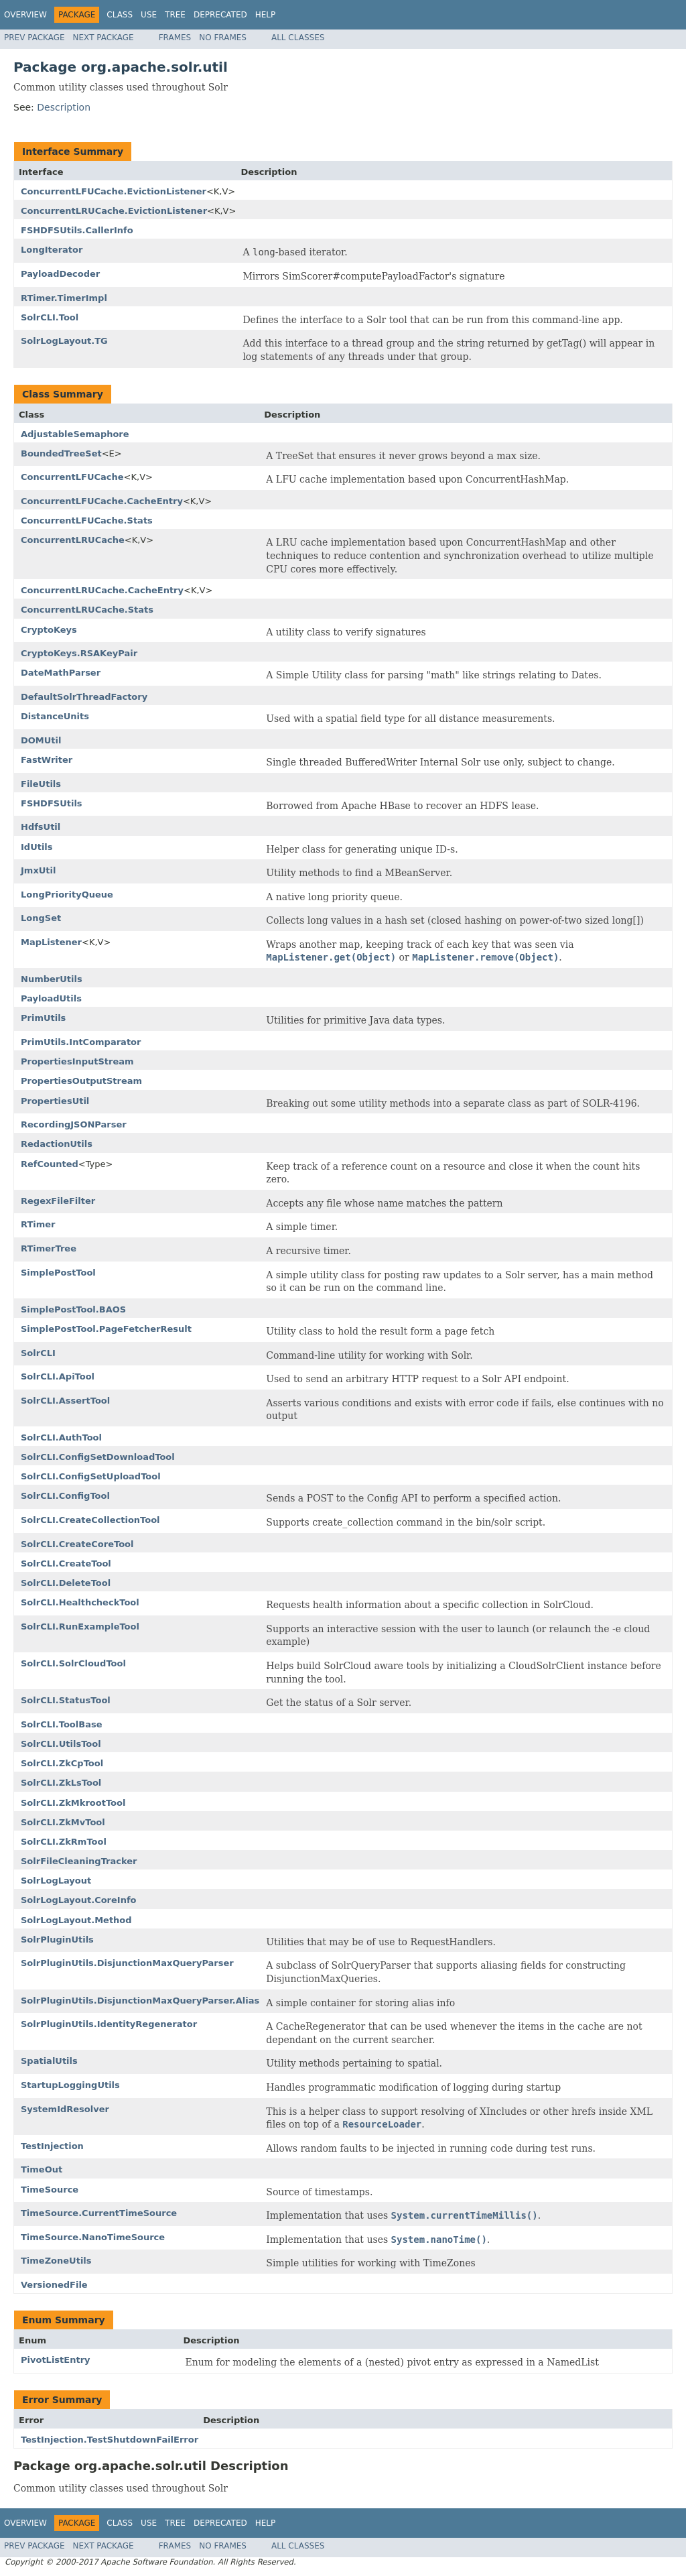  I want to click on ConcurrentLRUCache.Stats, so click(87, 610).